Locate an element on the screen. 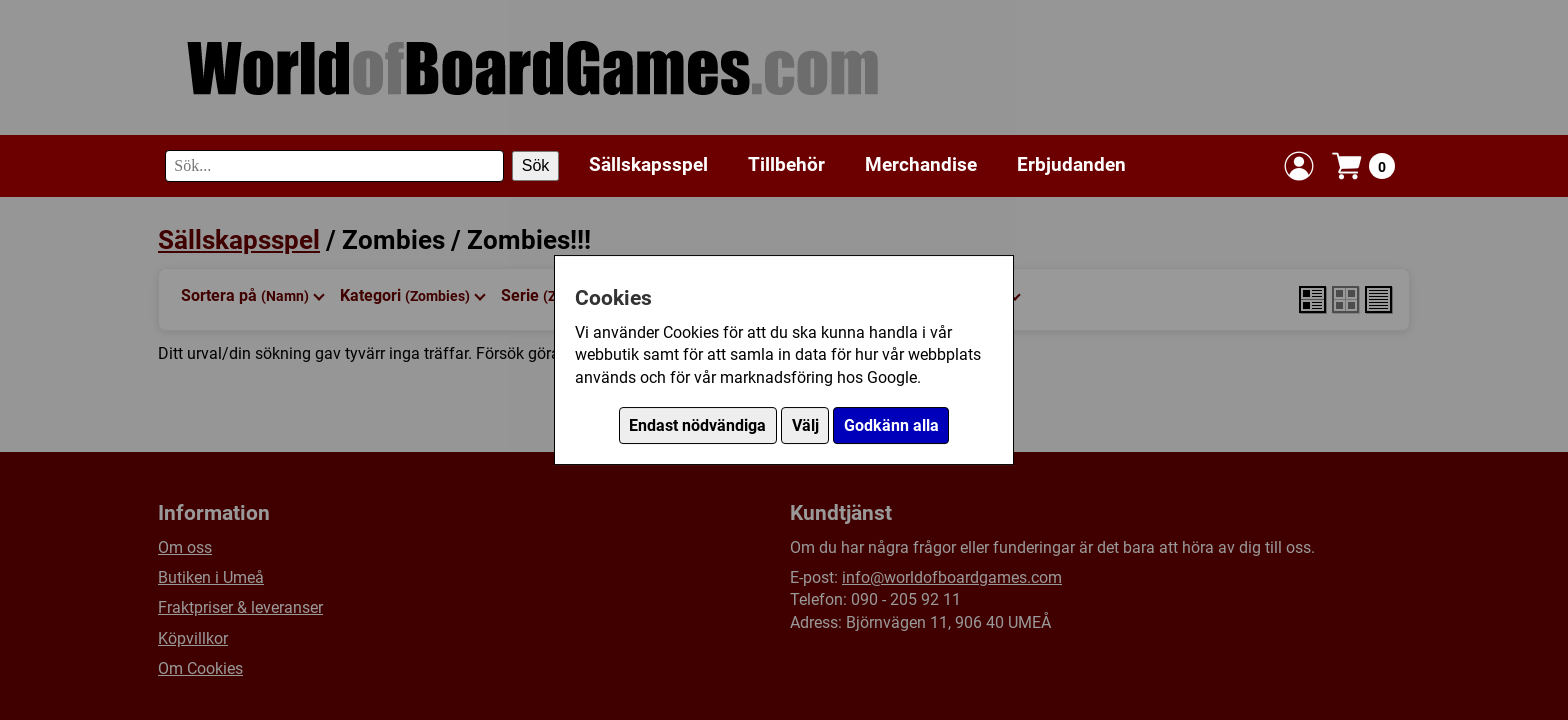  Merchandise is located at coordinates (921, 164).